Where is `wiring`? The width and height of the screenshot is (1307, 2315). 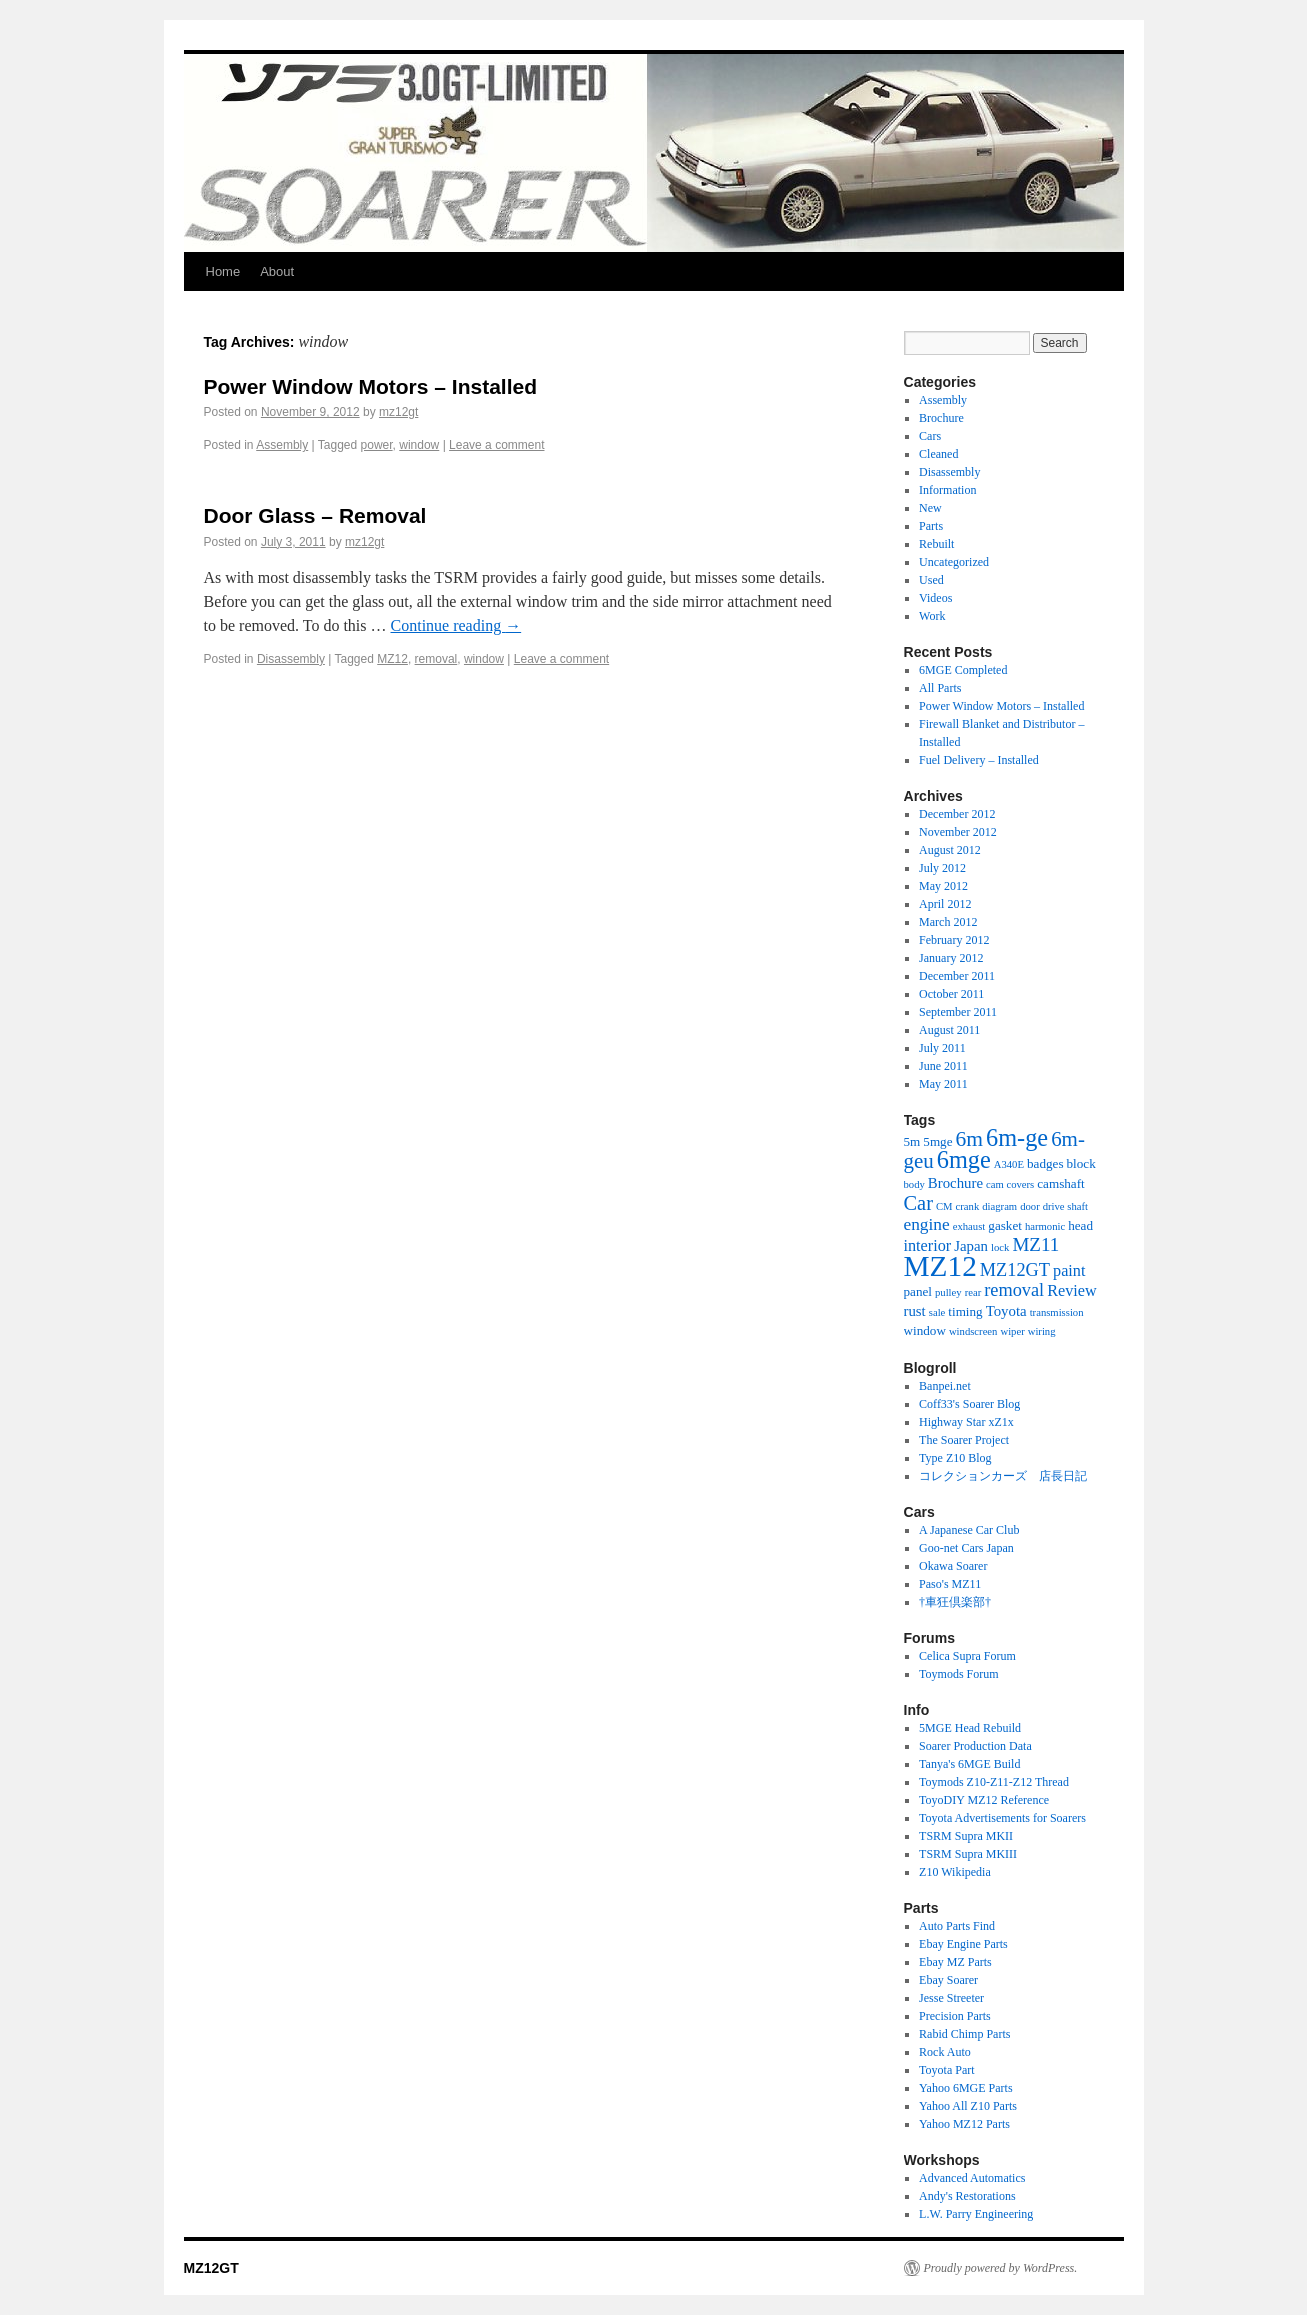
wiring is located at coordinates (1042, 1331).